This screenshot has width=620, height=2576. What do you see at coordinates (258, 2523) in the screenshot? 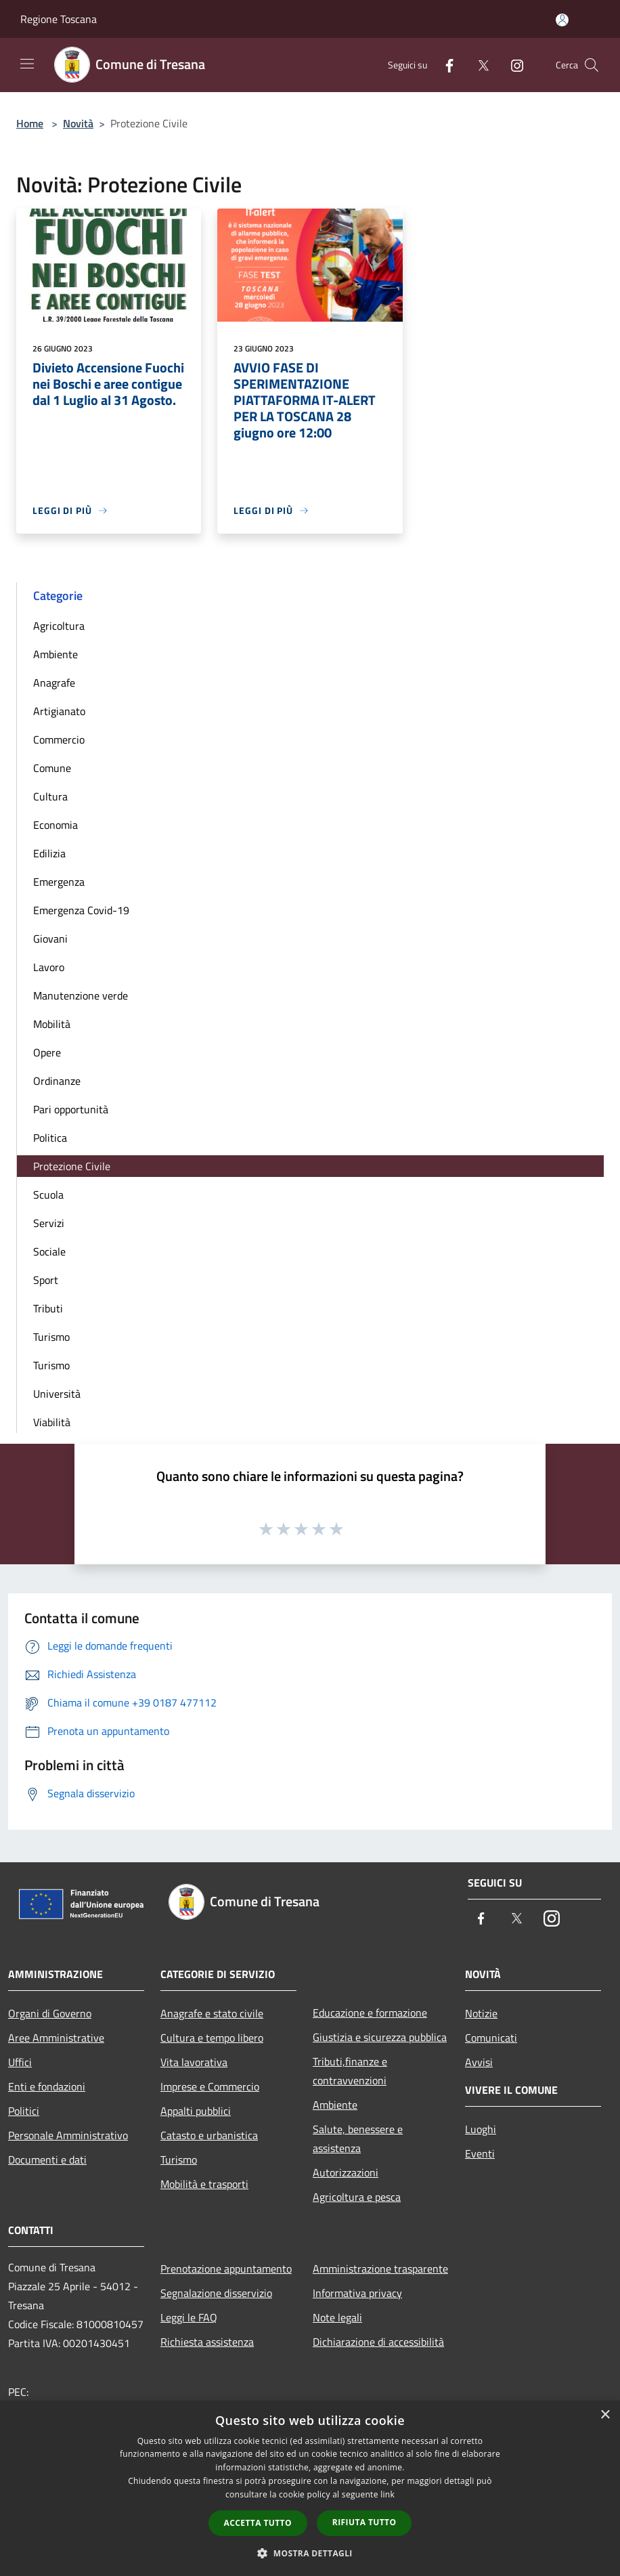
I see `Accetta tutto [button]` at bounding box center [258, 2523].